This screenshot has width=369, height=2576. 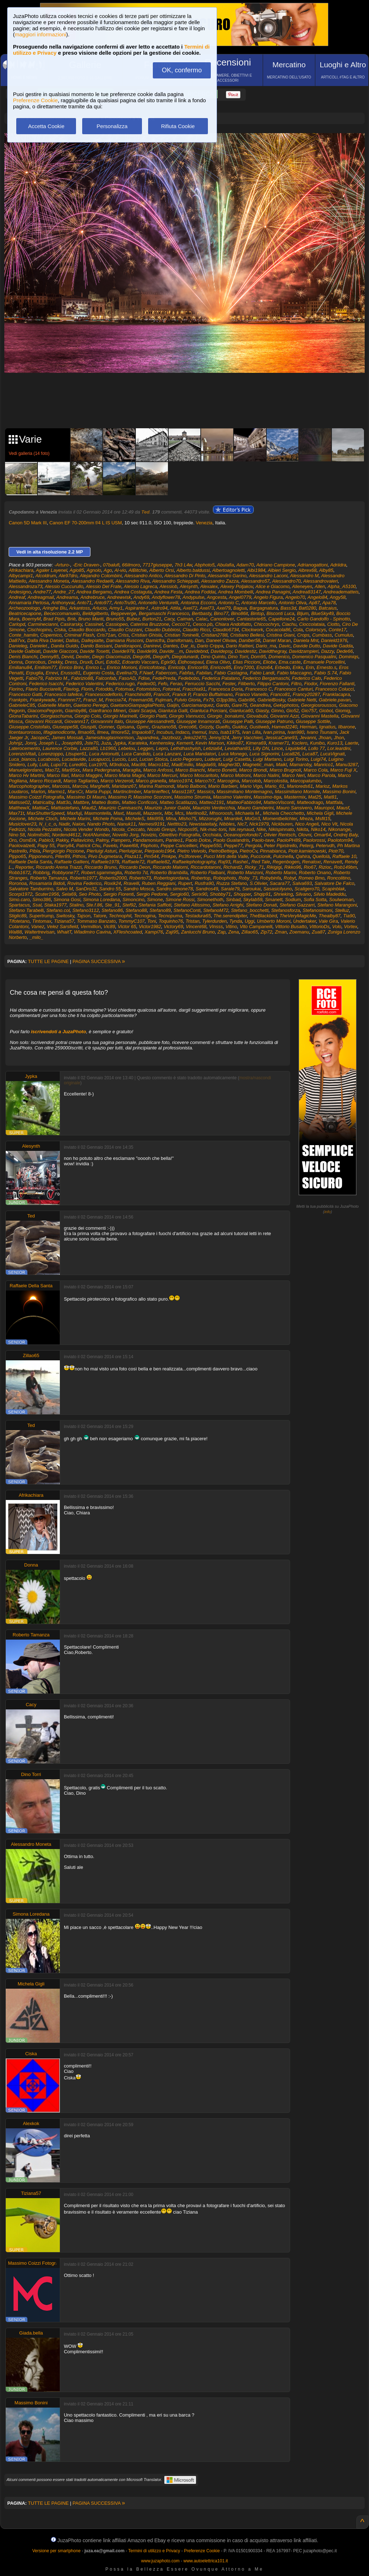 I want to click on Michela Checchetto, so click(x=283, y=813).